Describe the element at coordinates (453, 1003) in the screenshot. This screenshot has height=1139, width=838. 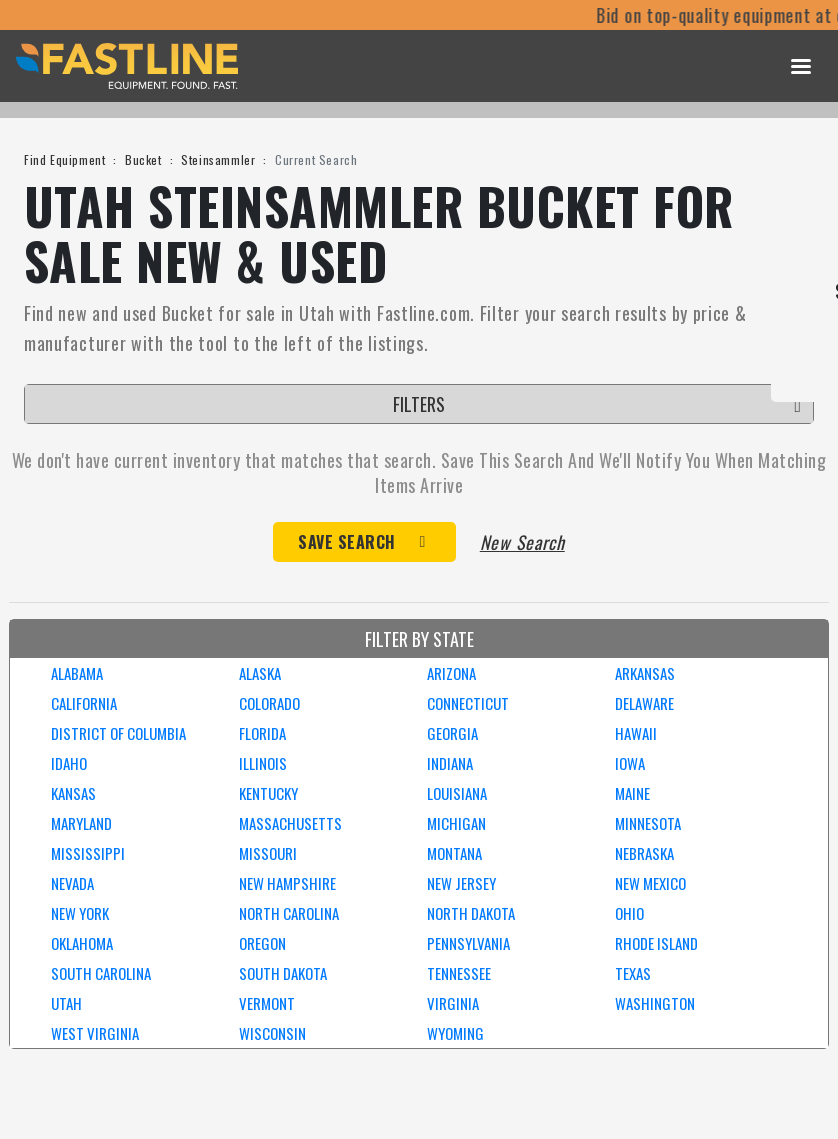
I see `VIRGINIA` at that location.